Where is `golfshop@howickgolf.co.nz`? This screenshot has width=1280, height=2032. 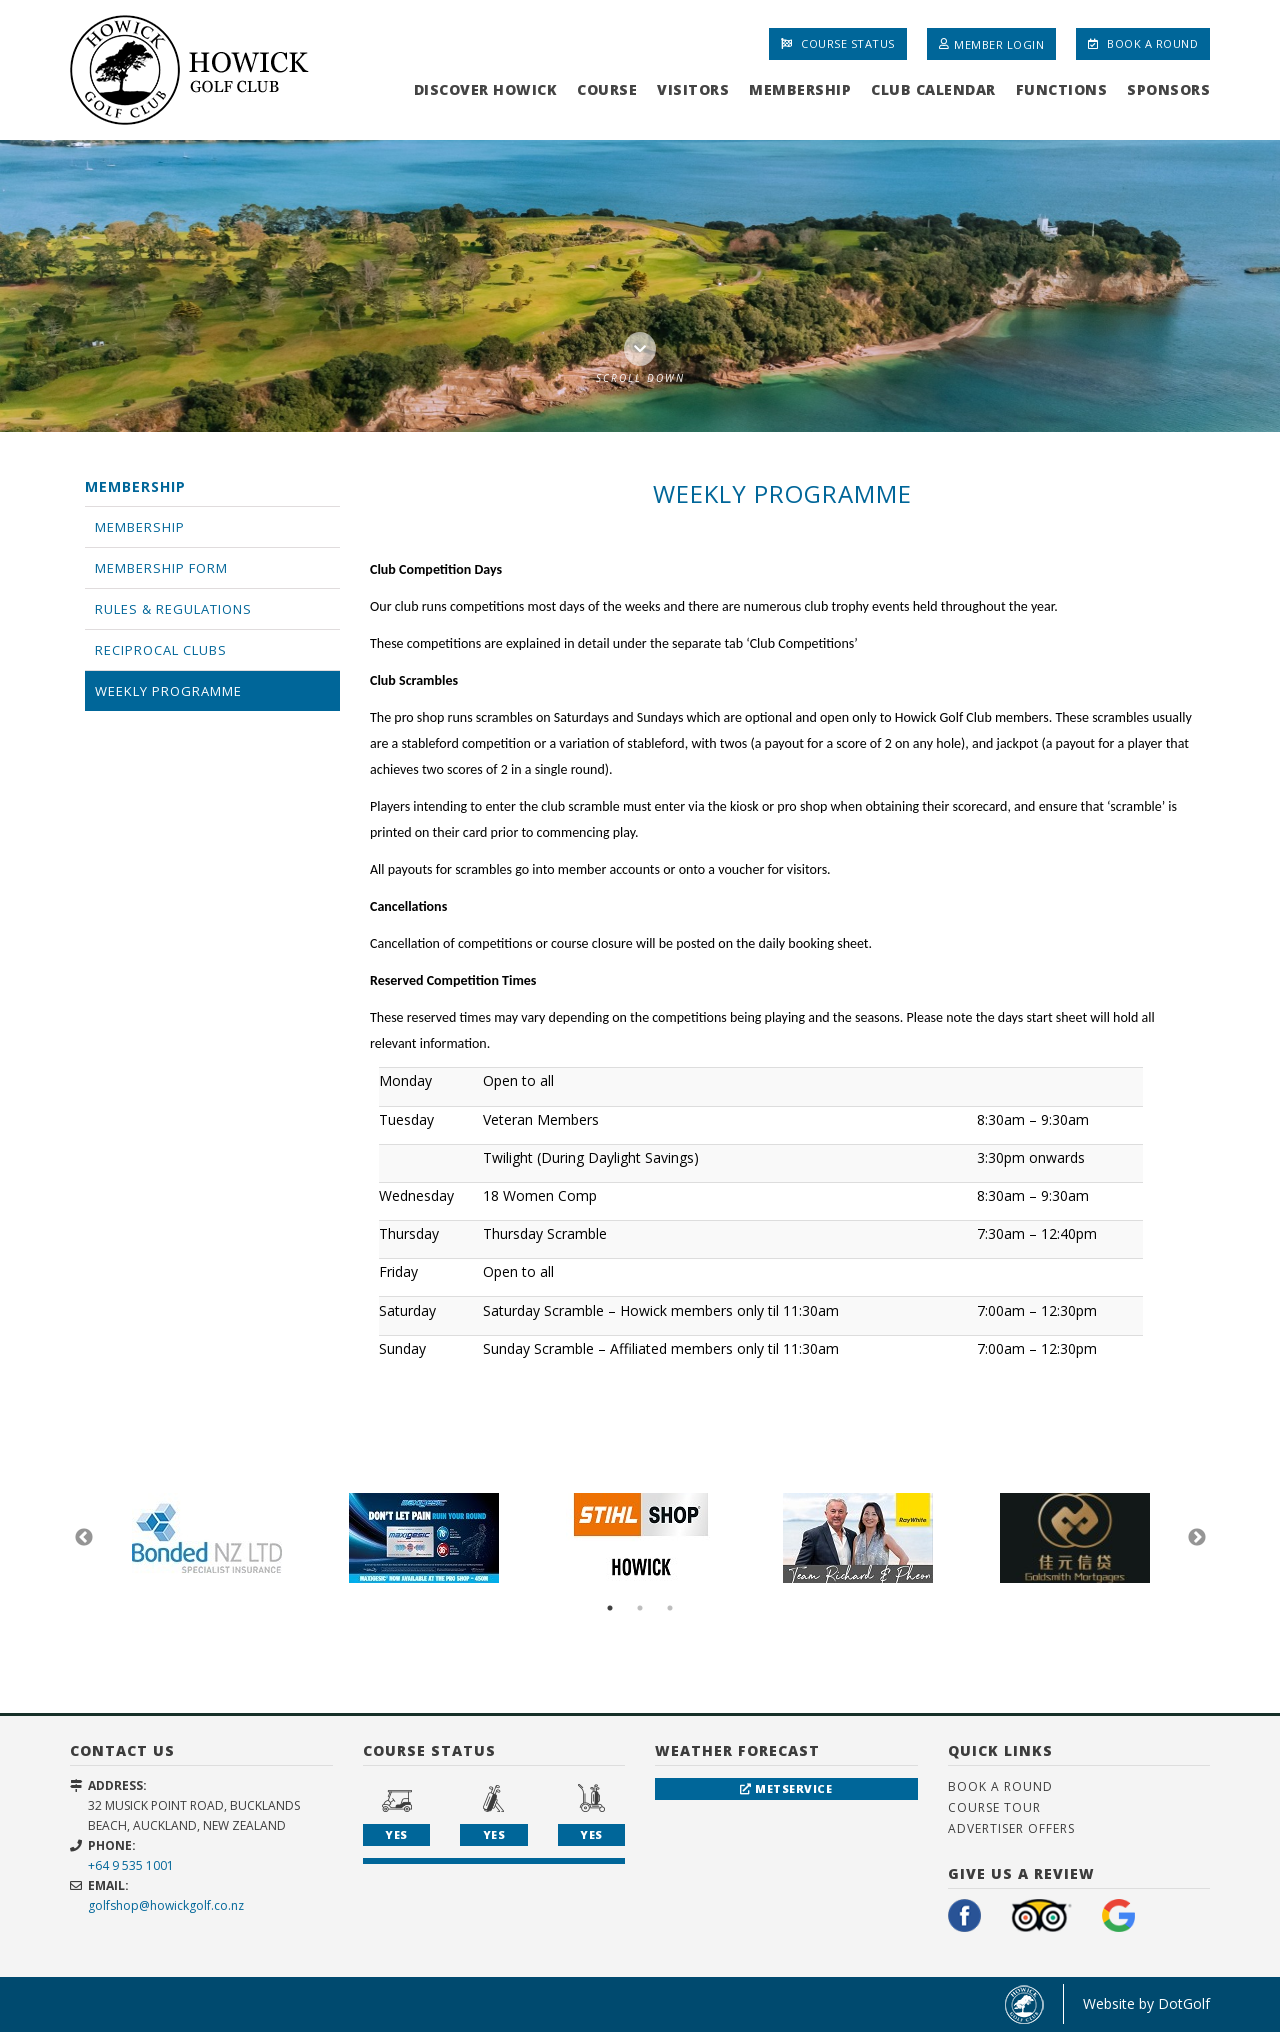 golfshop@howickgolf.co.nz is located at coordinates (166, 1905).